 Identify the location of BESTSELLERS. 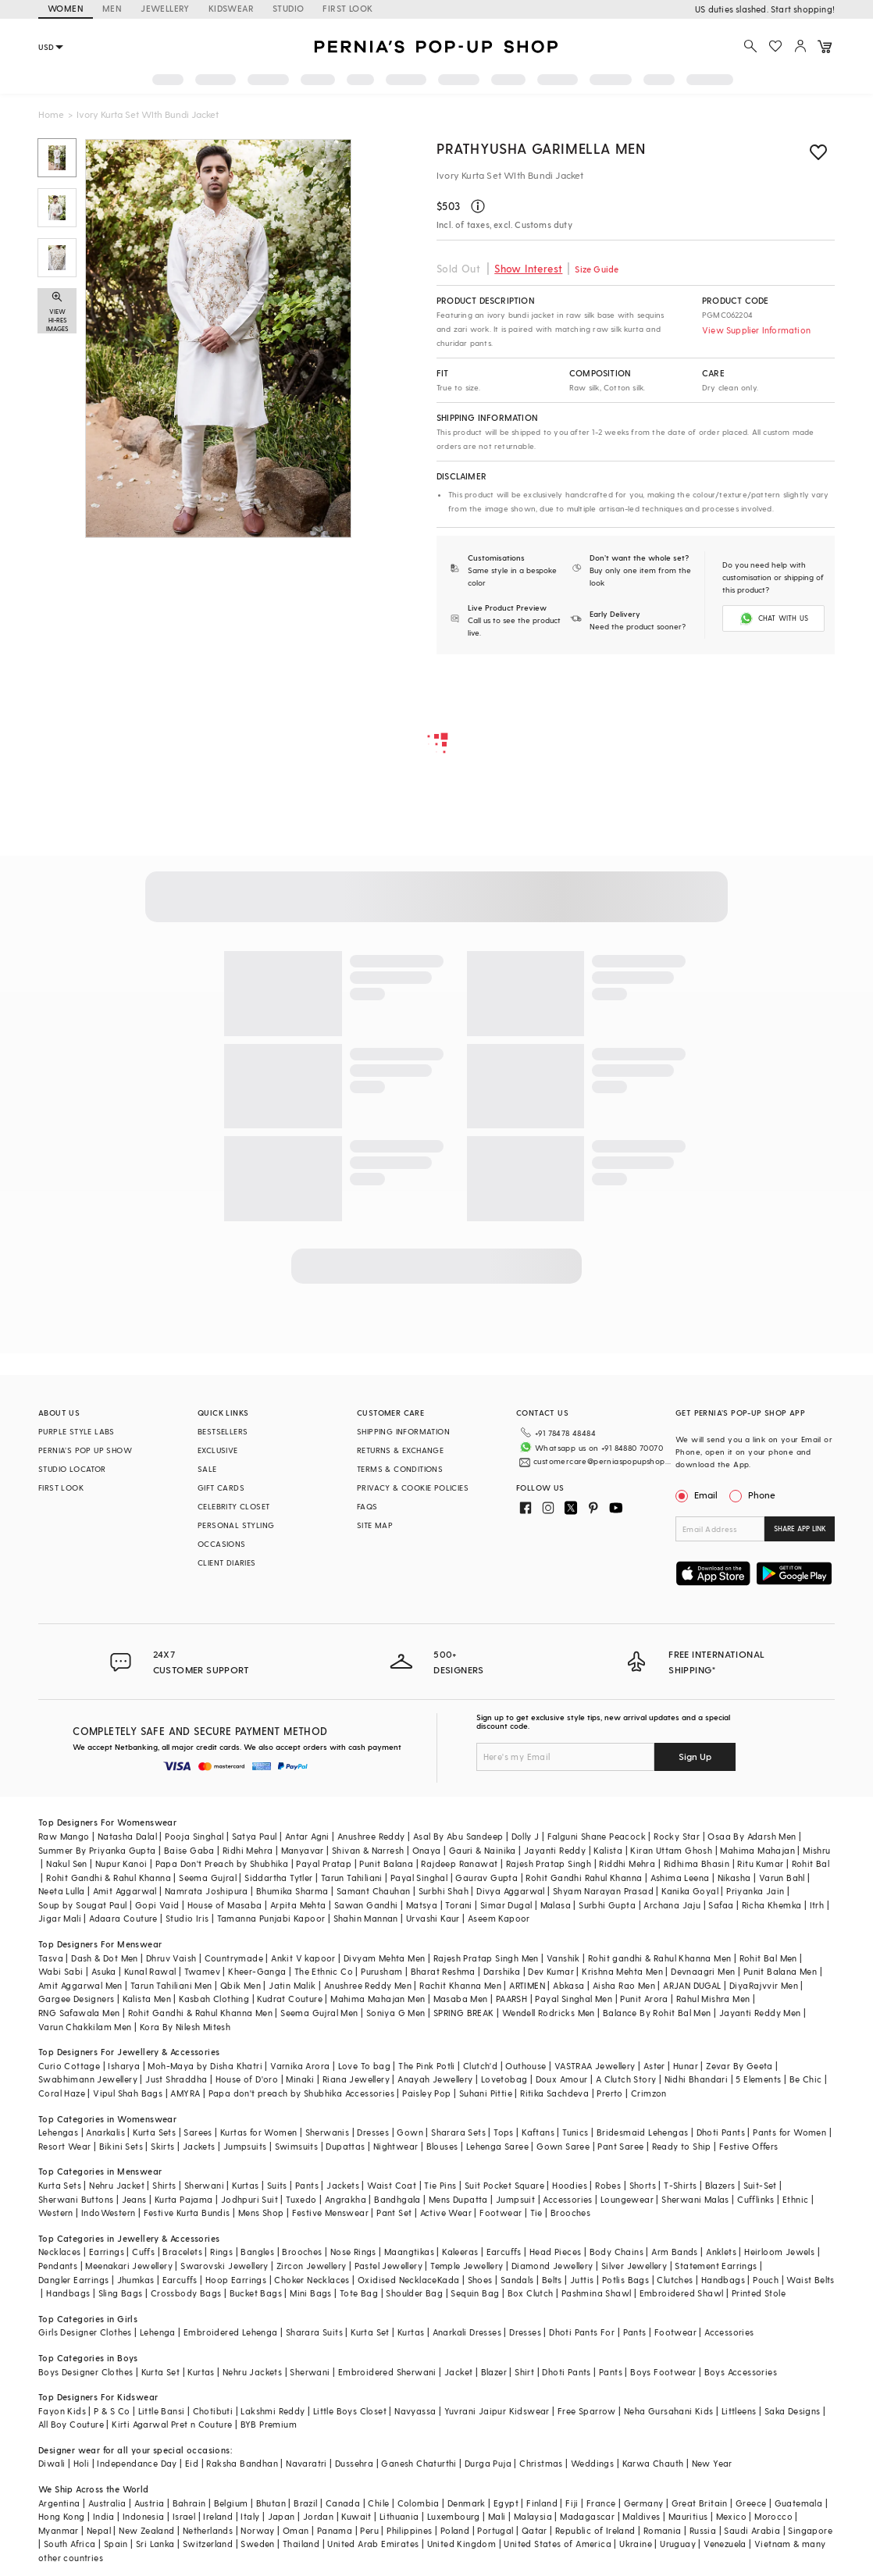
(223, 1431).